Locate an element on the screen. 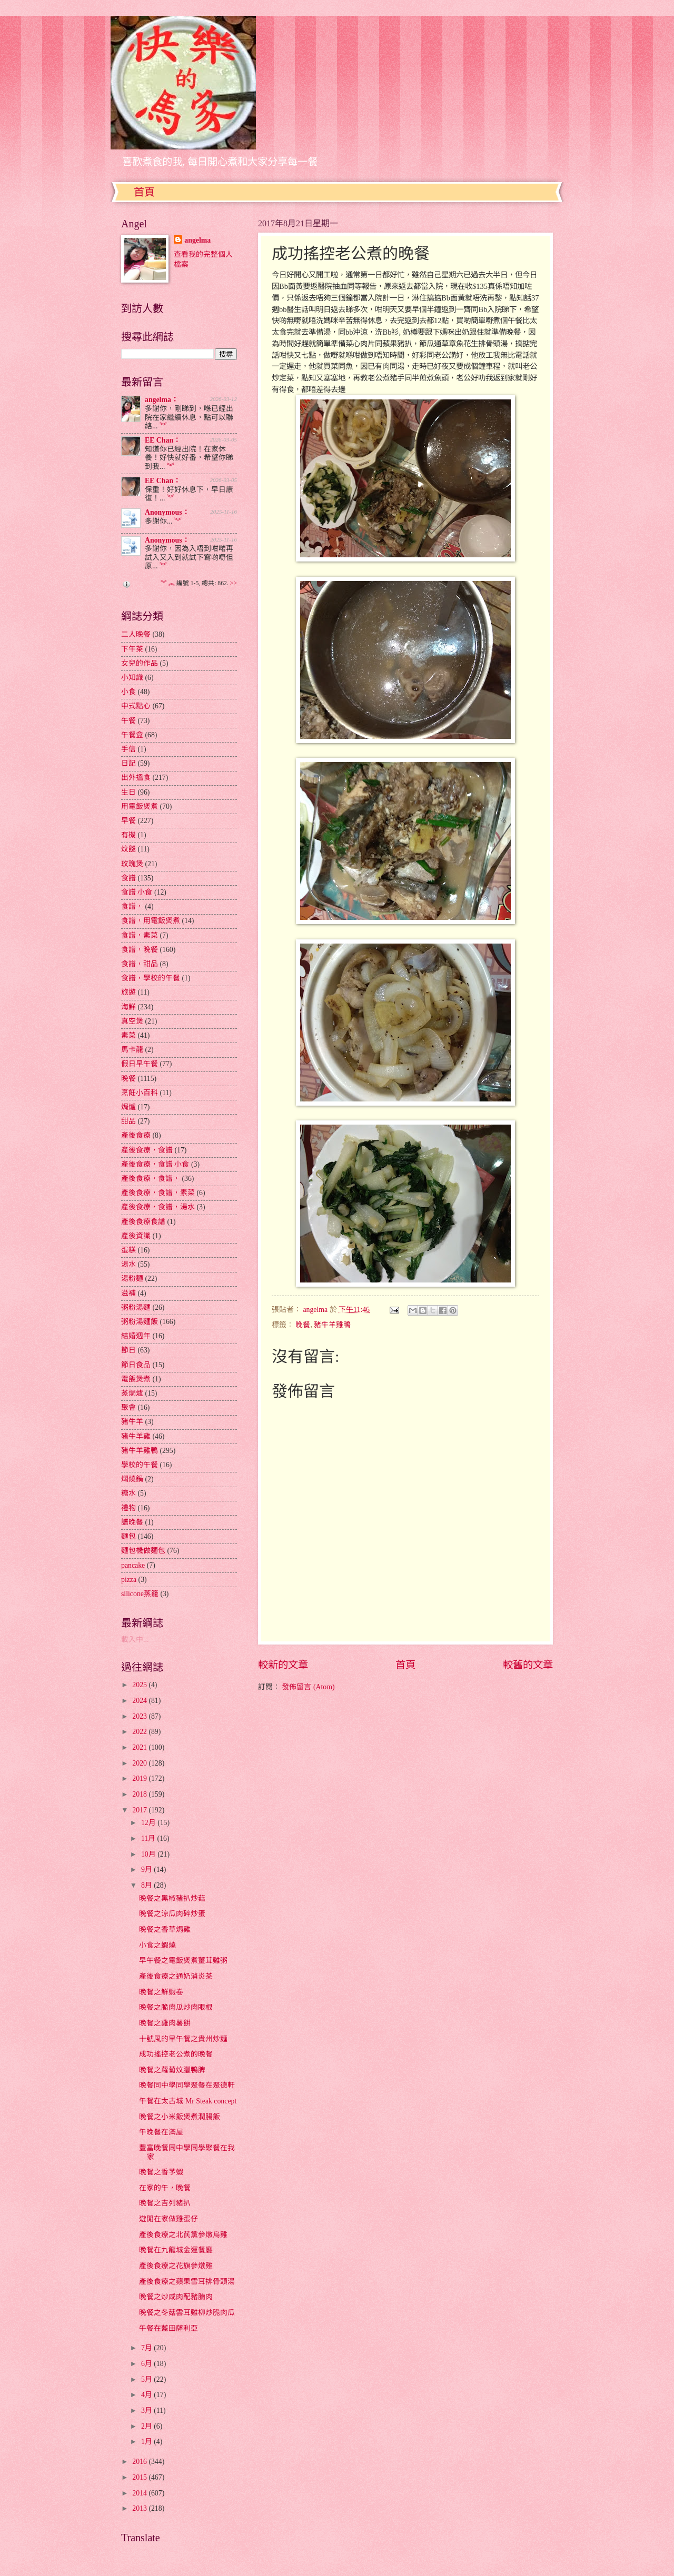  在家的午，晚餐 is located at coordinates (165, 2188).